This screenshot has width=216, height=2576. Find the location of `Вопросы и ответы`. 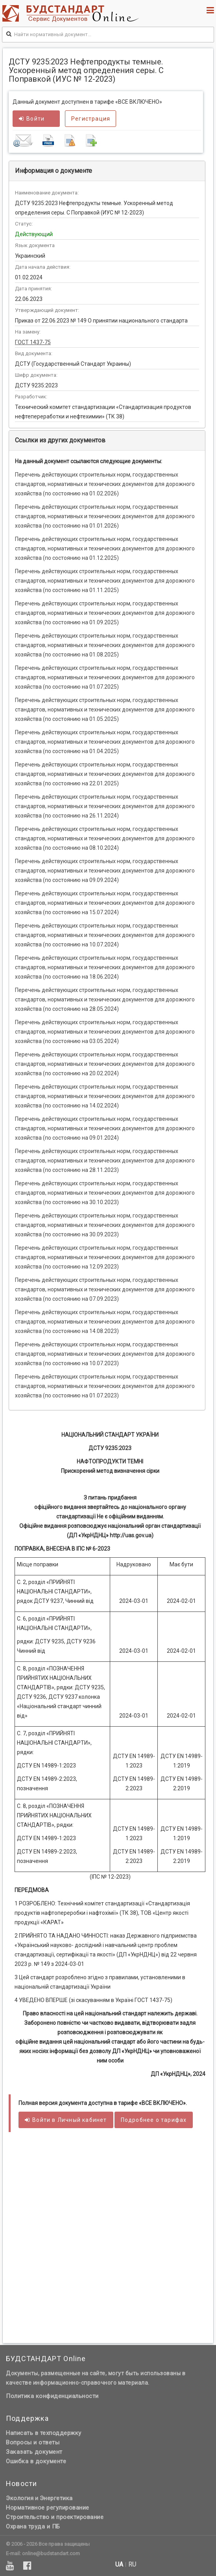

Вопросы и ответы is located at coordinates (32, 2442).